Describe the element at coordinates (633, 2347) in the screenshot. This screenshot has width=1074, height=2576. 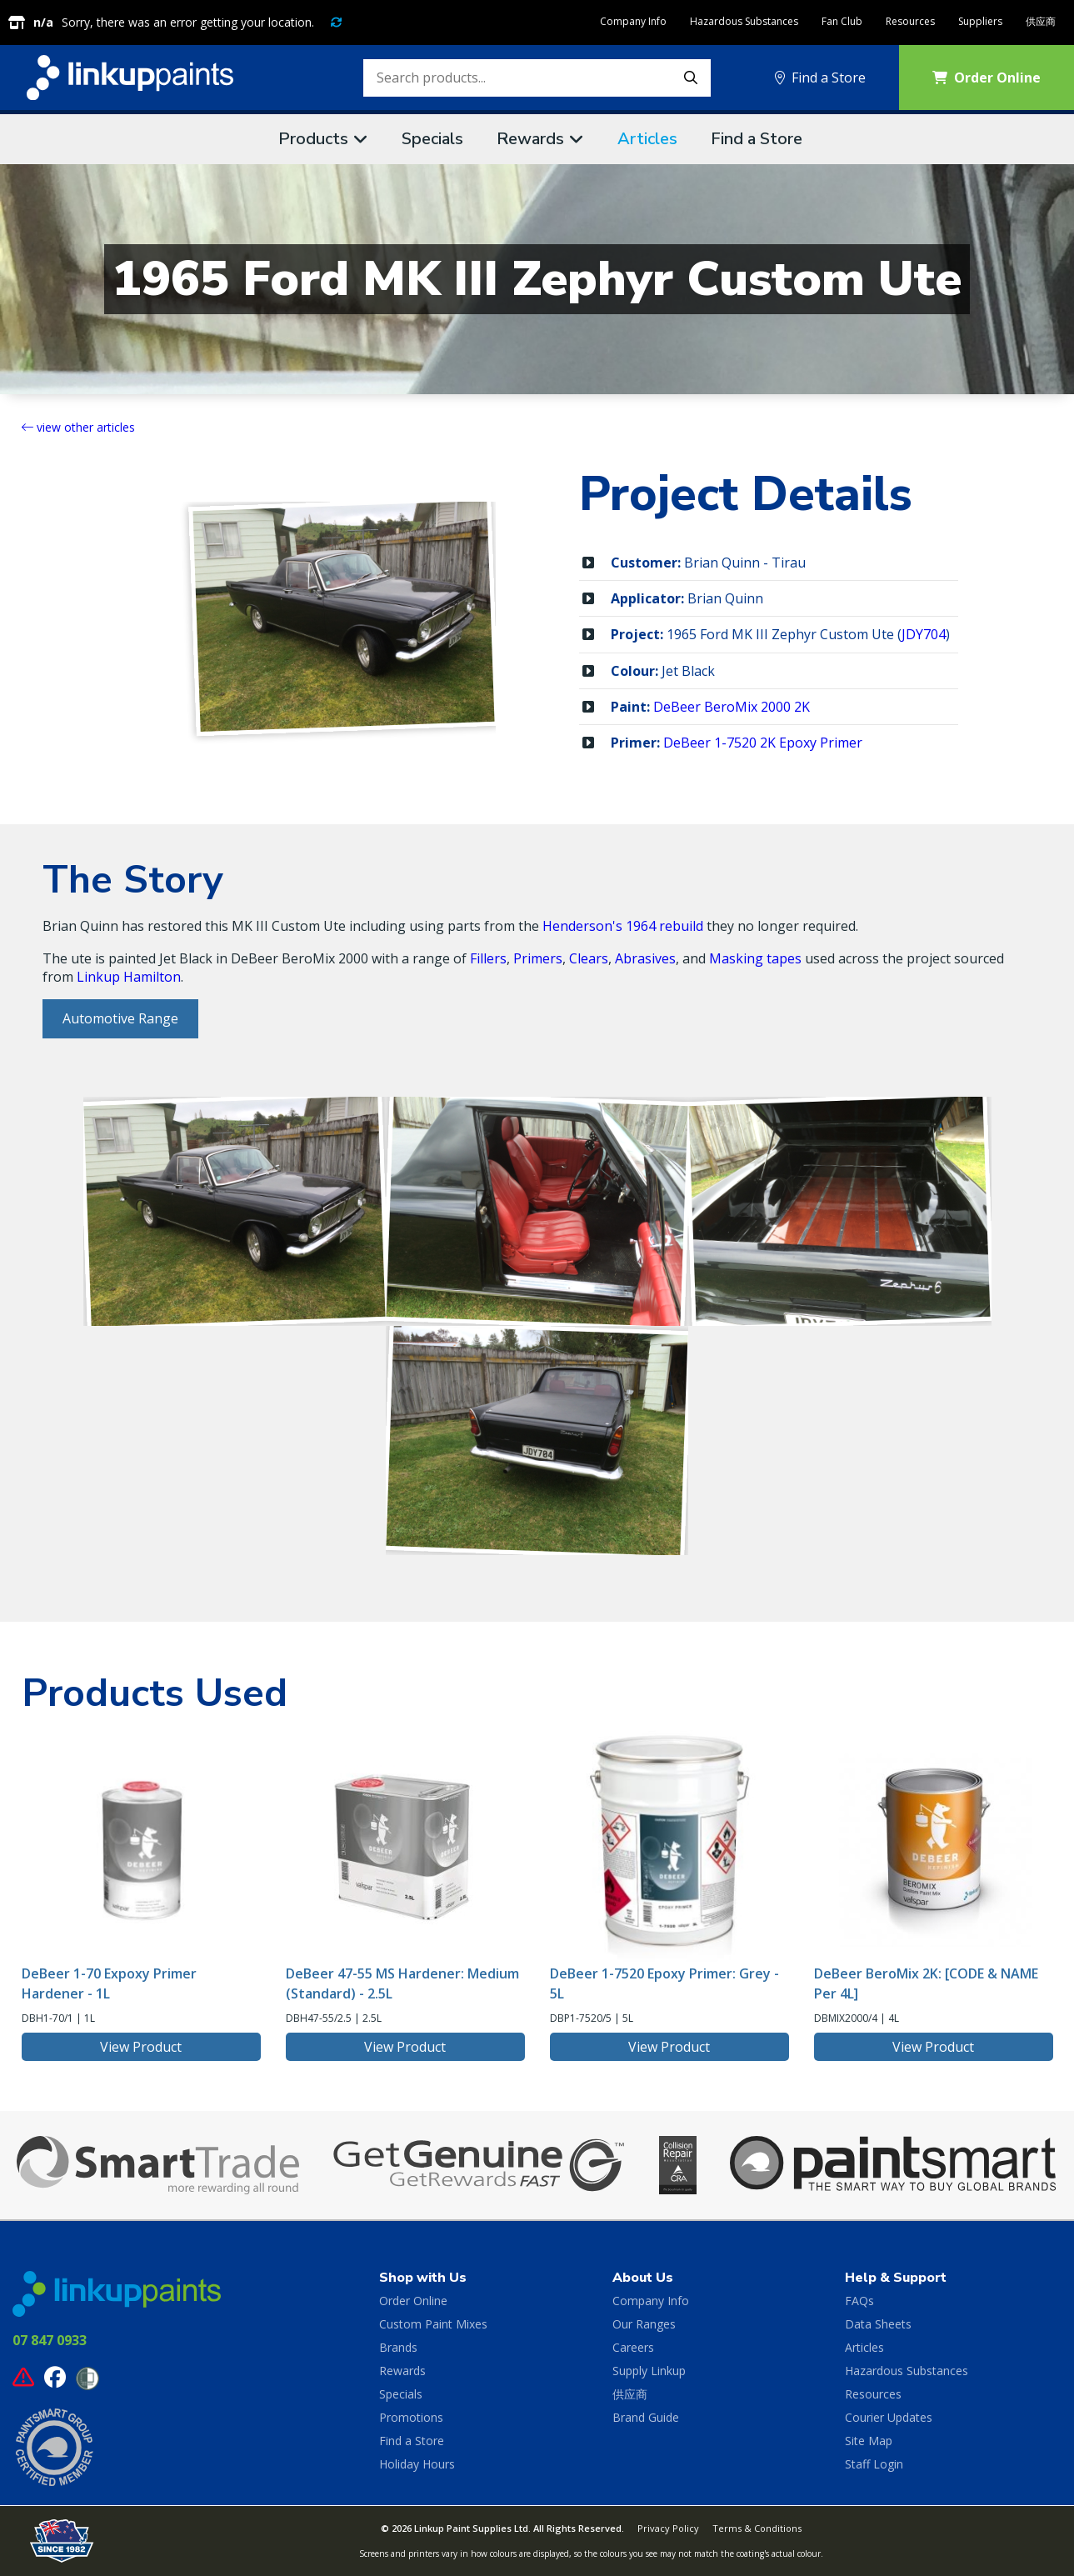
I see `Careers` at that location.